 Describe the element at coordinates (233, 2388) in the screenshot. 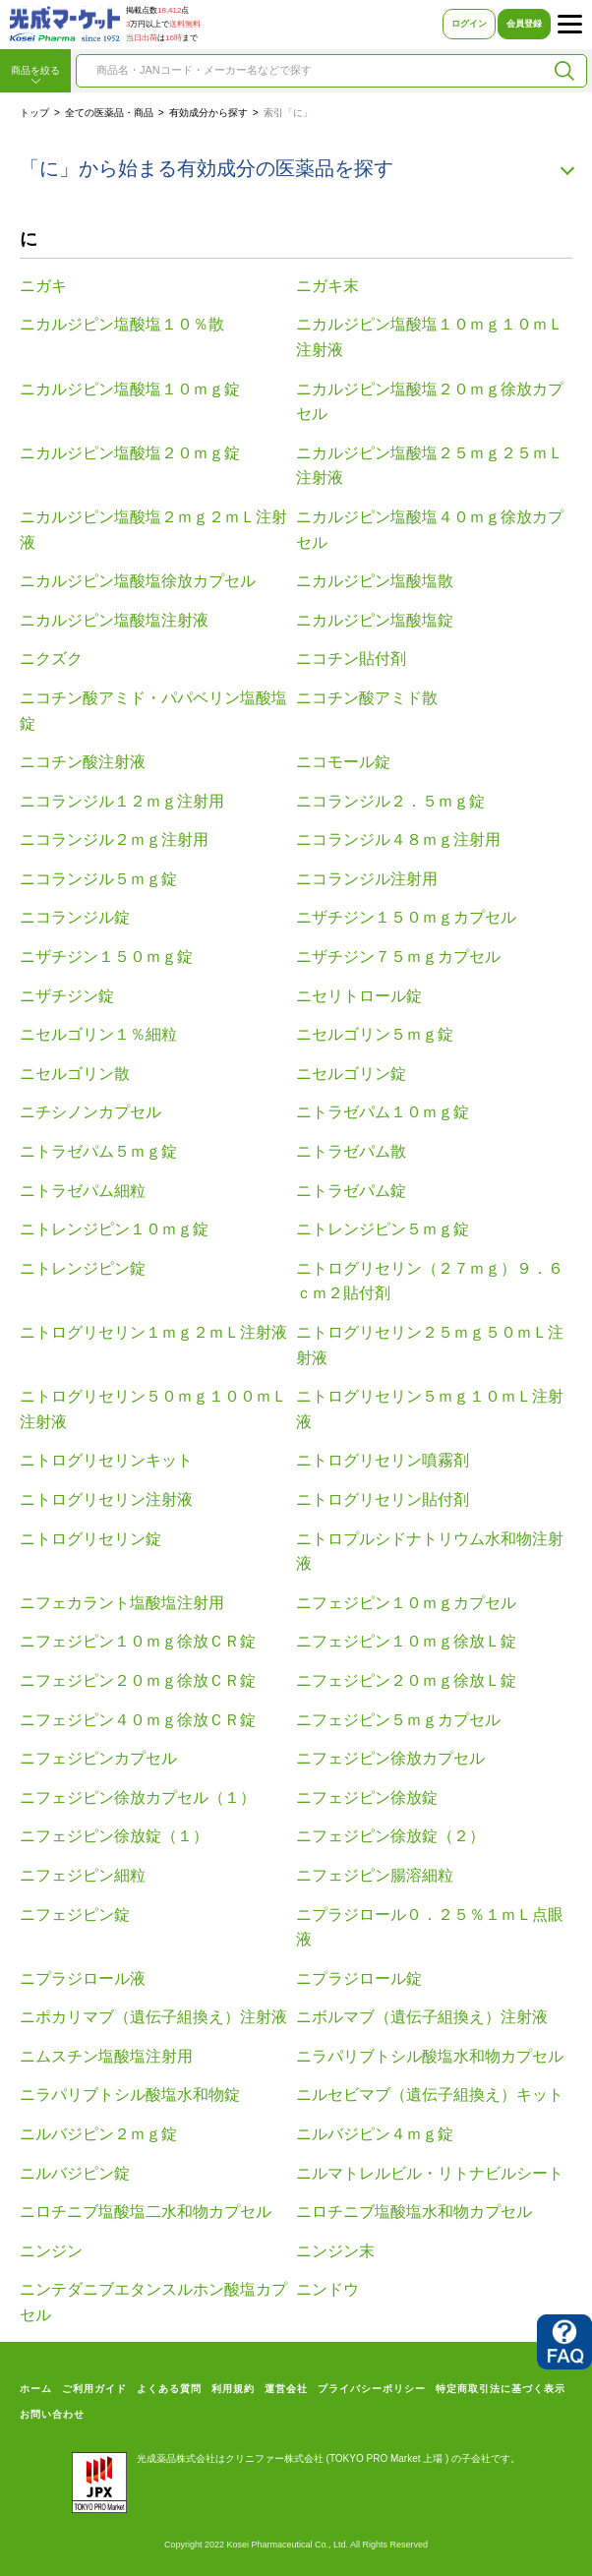

I see `利用規約` at that location.